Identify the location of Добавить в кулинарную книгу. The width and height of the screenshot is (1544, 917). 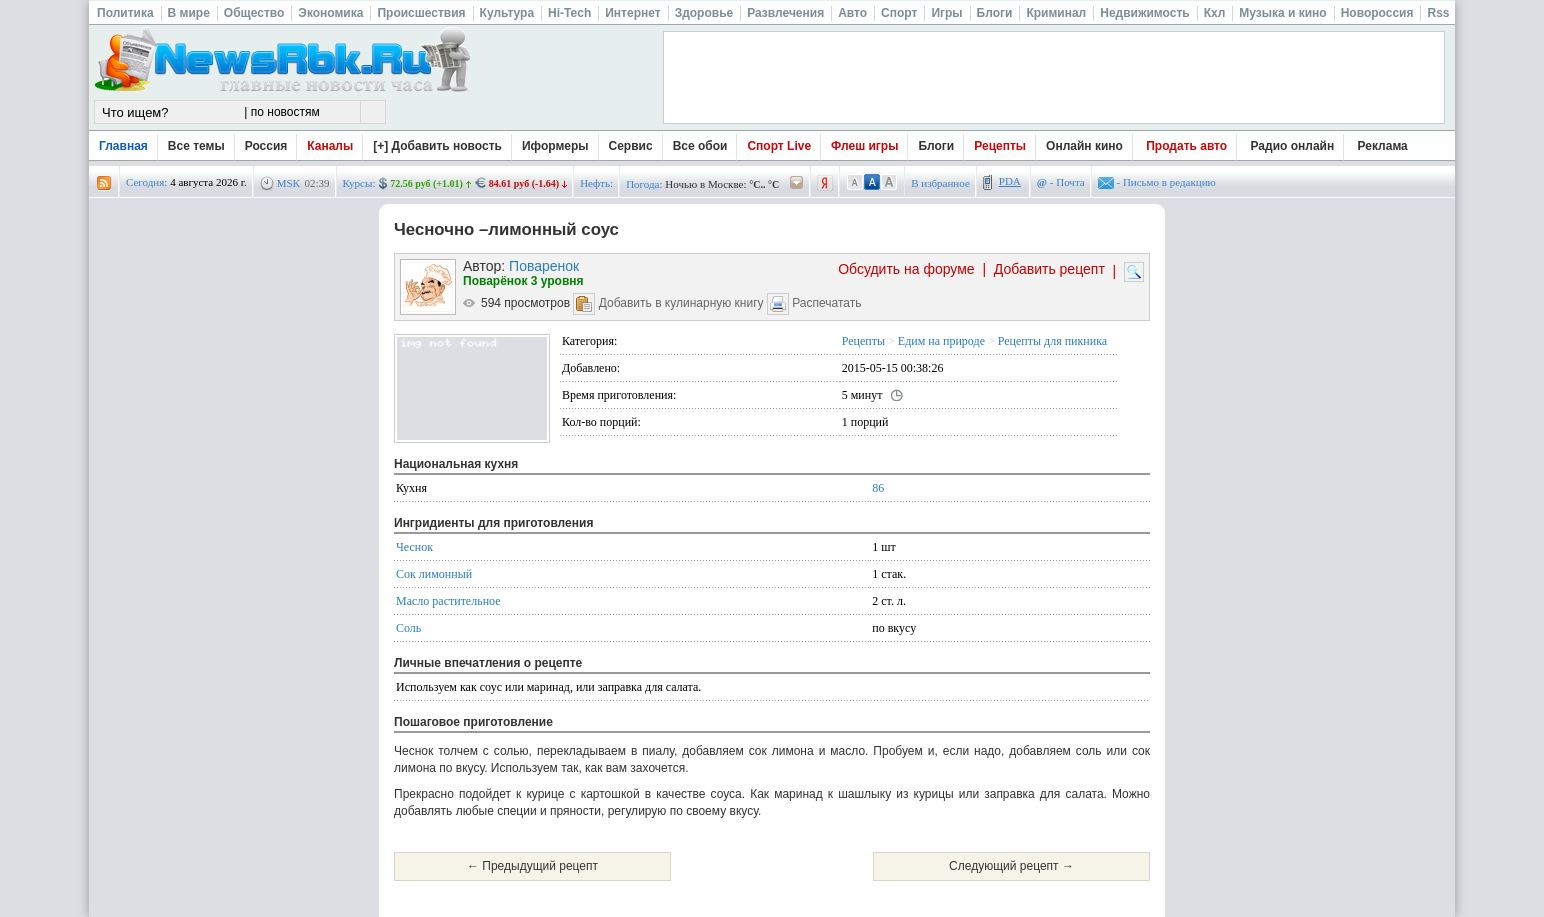
(681, 303).